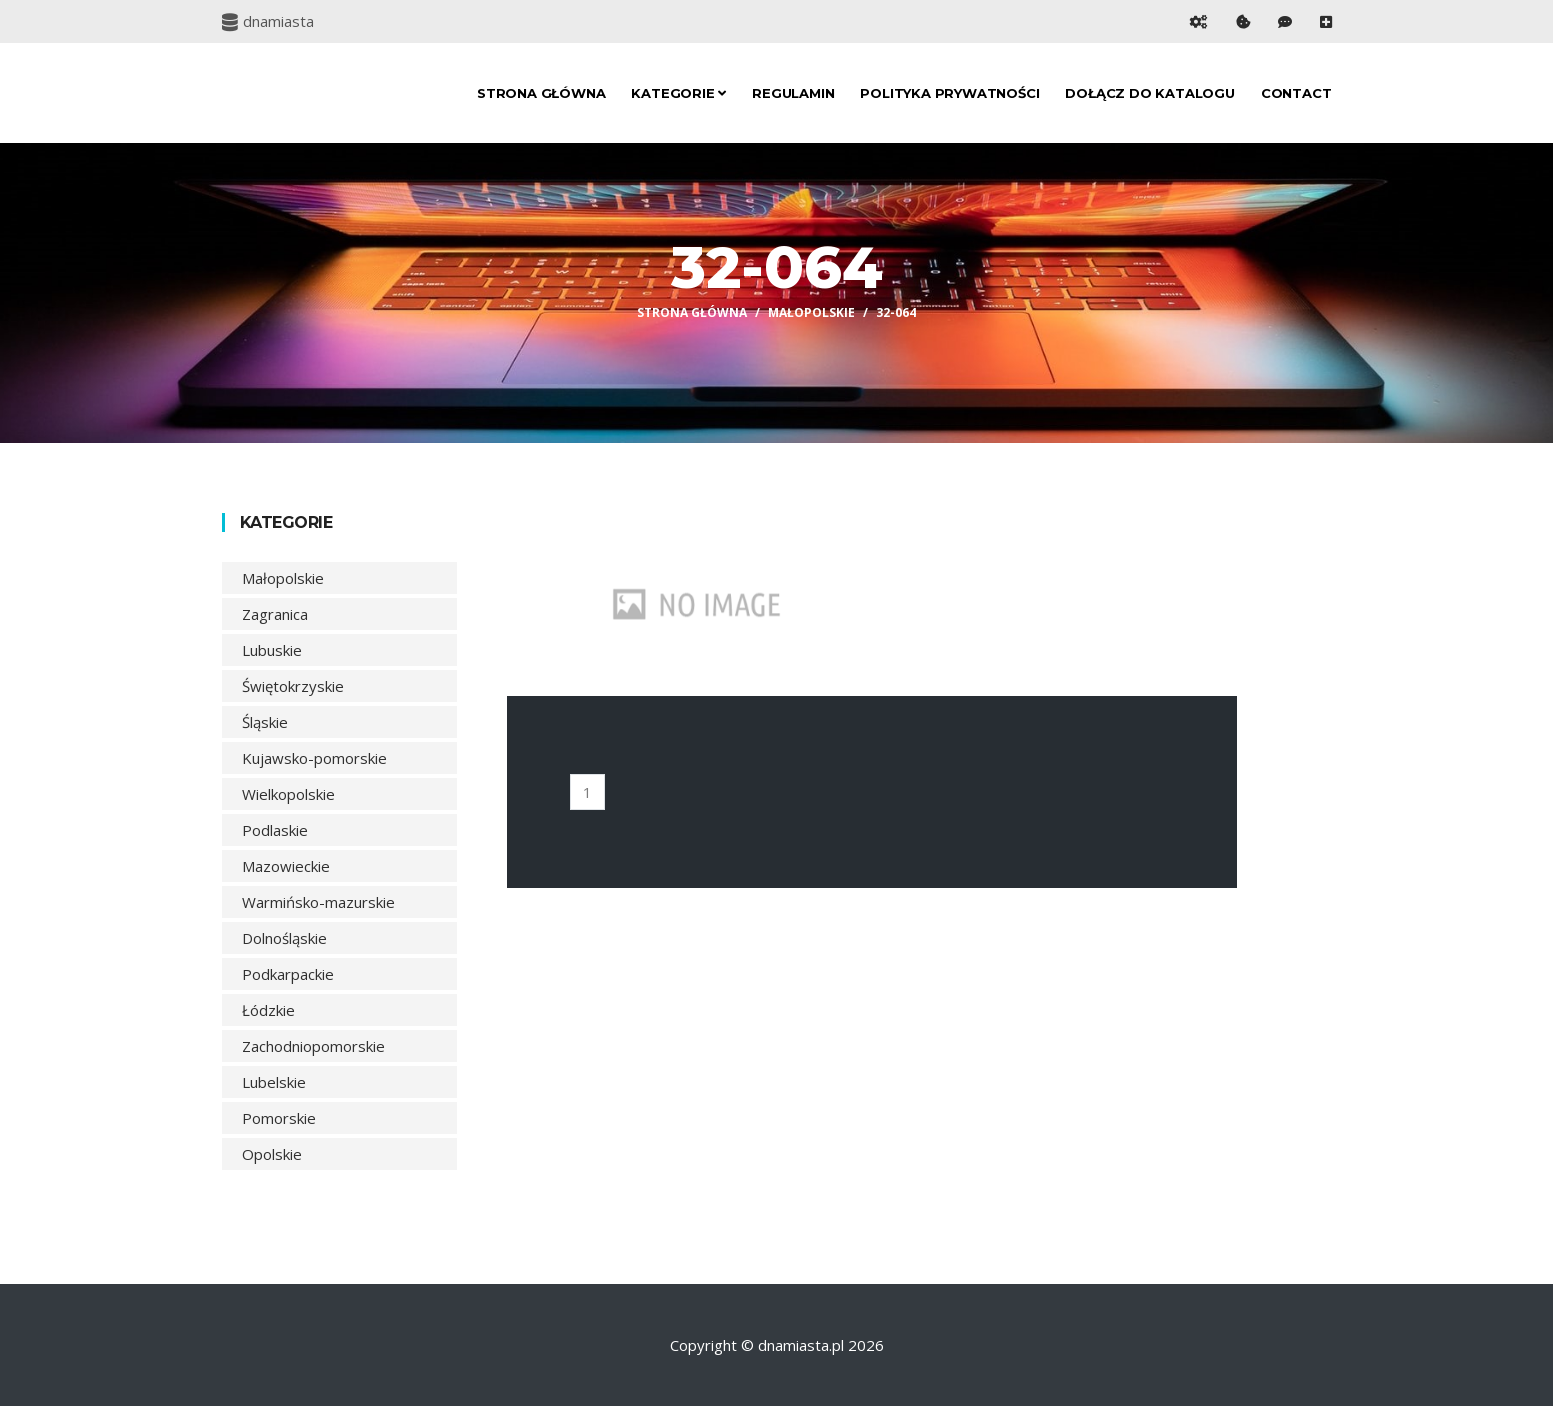 Image resolution: width=1553 pixels, height=1406 pixels. Describe the element at coordinates (541, 93) in the screenshot. I see `Strona główna` at that location.